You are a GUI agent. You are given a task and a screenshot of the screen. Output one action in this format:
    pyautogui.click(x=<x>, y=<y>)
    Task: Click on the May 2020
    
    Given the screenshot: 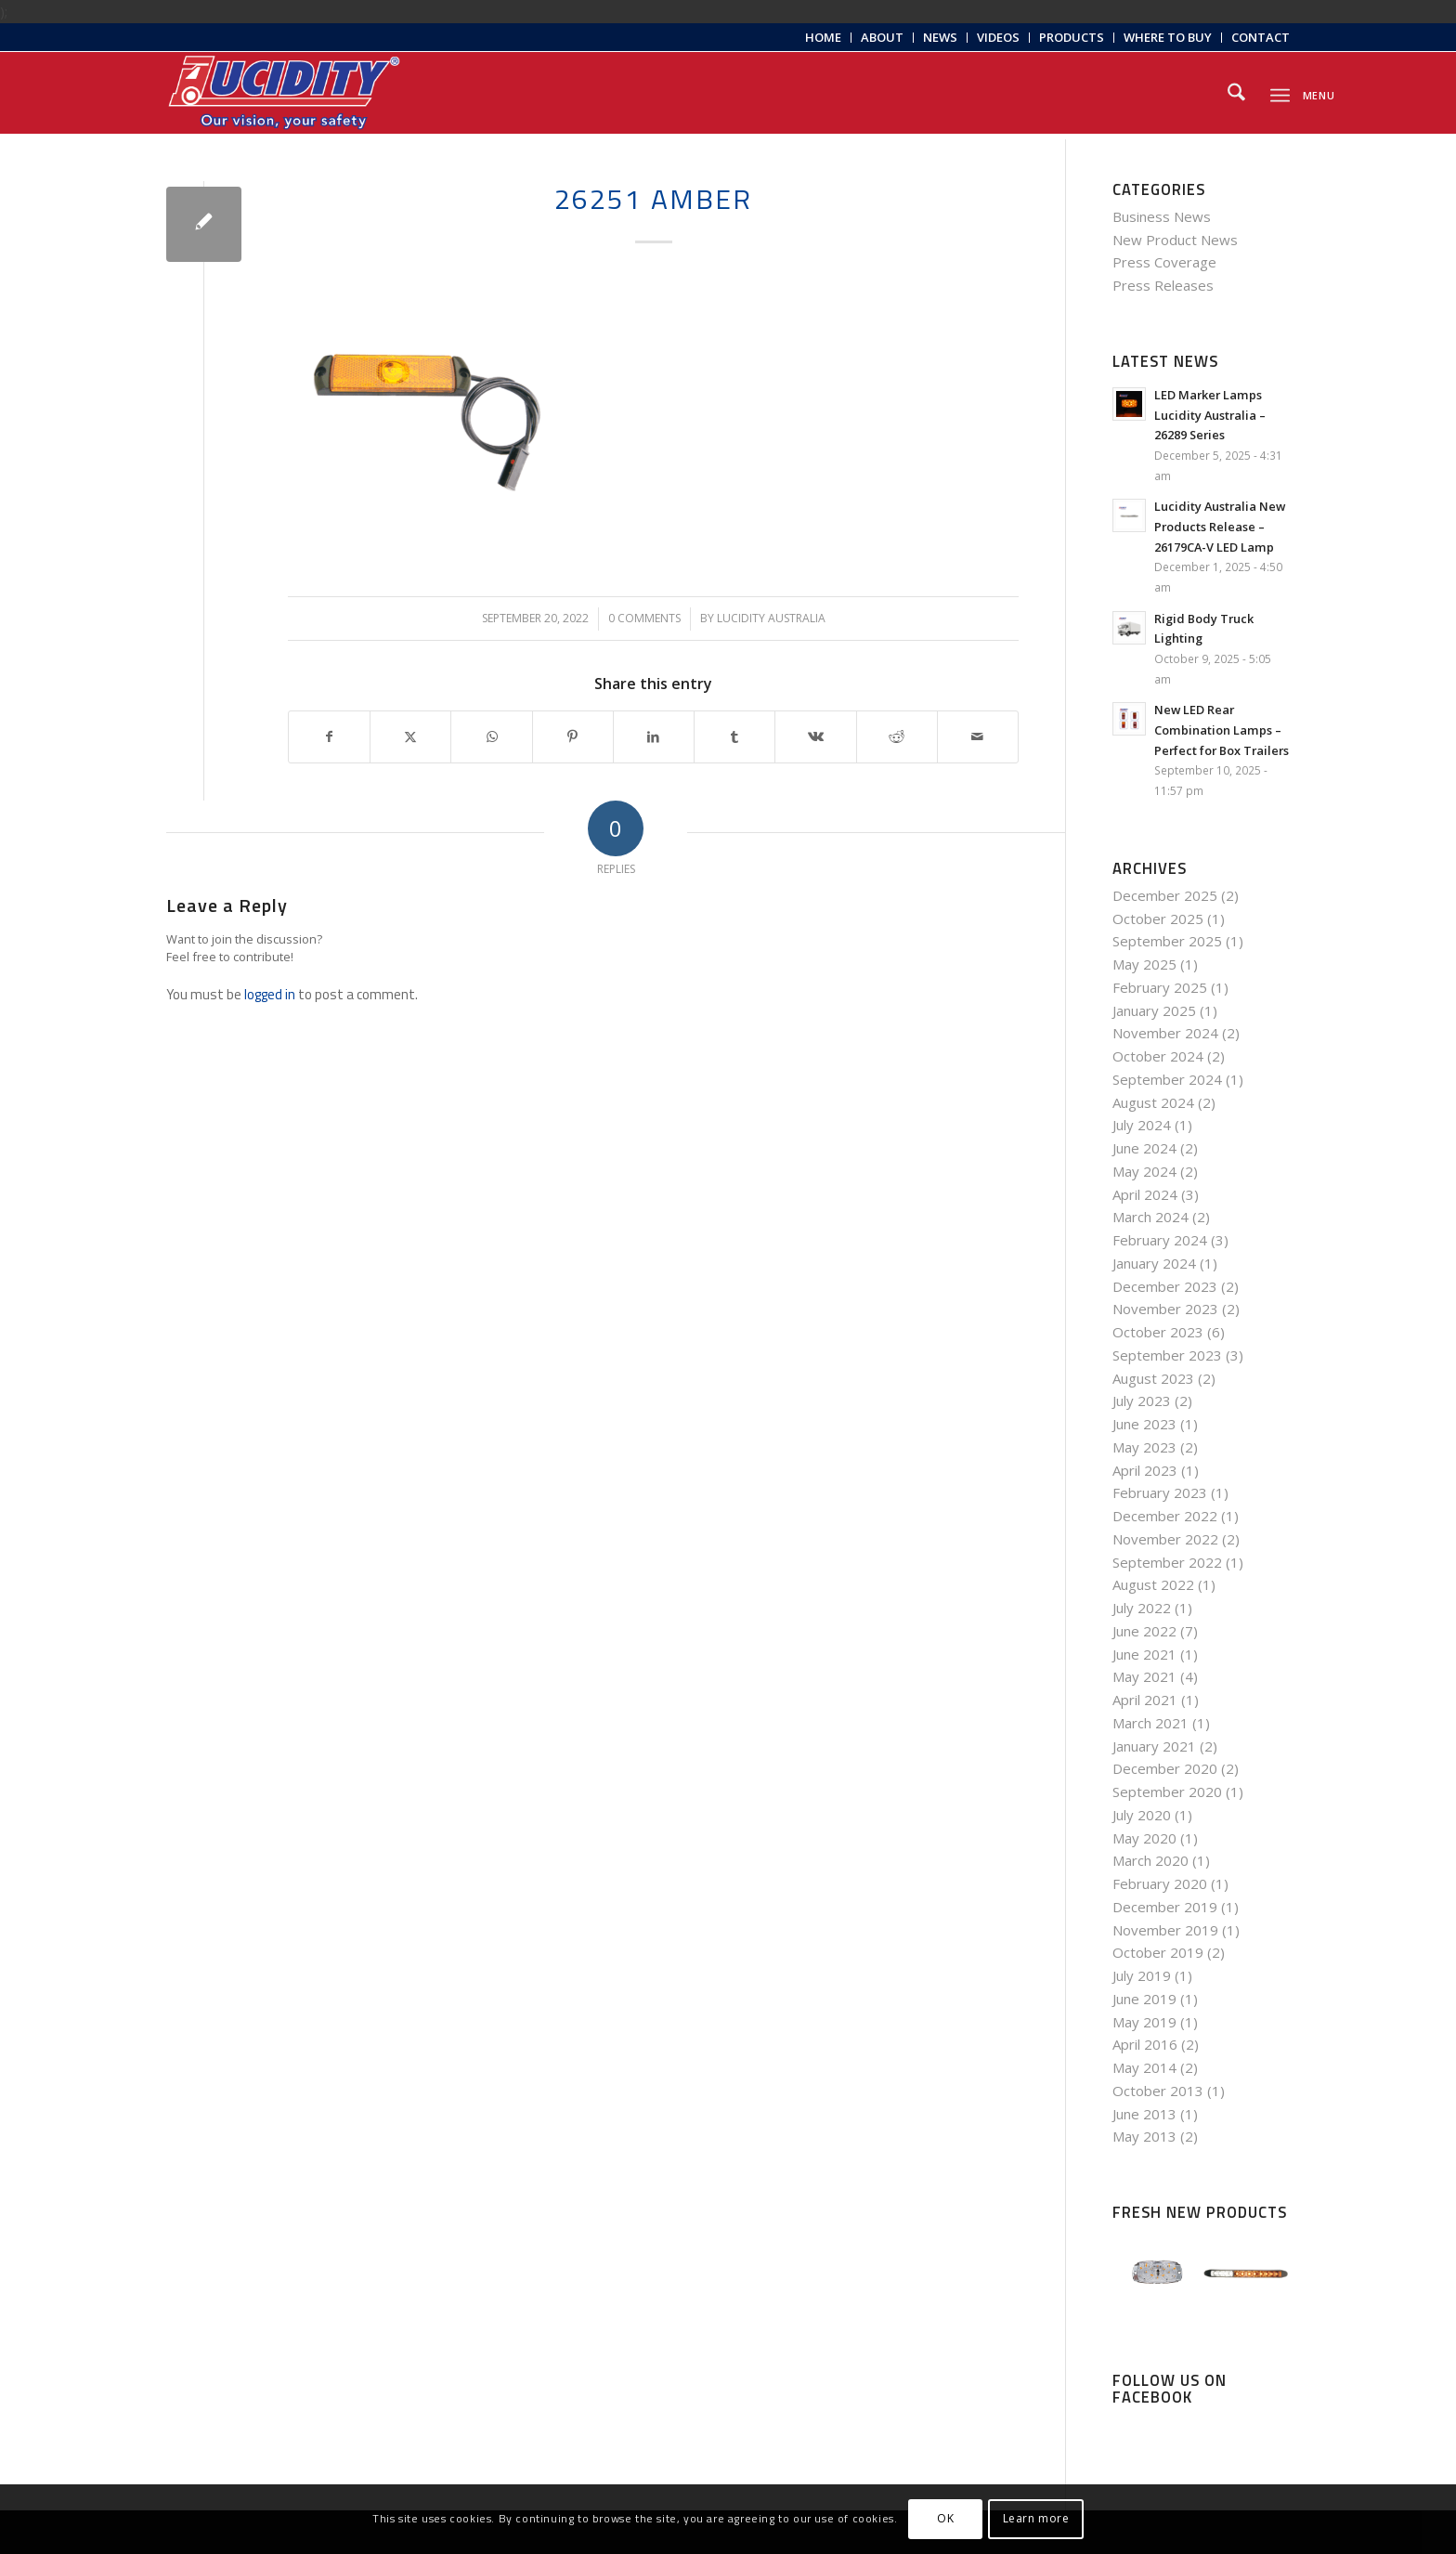 What is the action you would take?
    pyautogui.click(x=1144, y=1838)
    